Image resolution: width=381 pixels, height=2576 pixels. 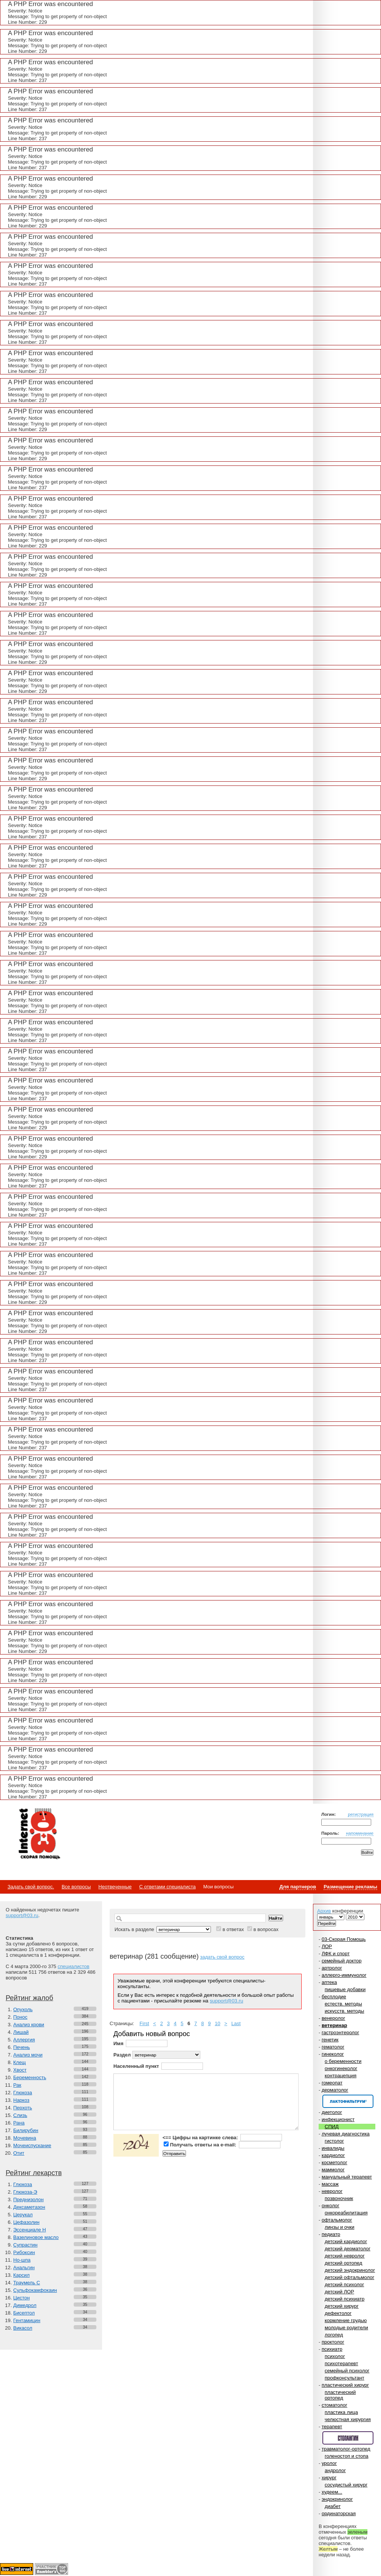 I want to click on ветеринар, so click(x=334, y=2025).